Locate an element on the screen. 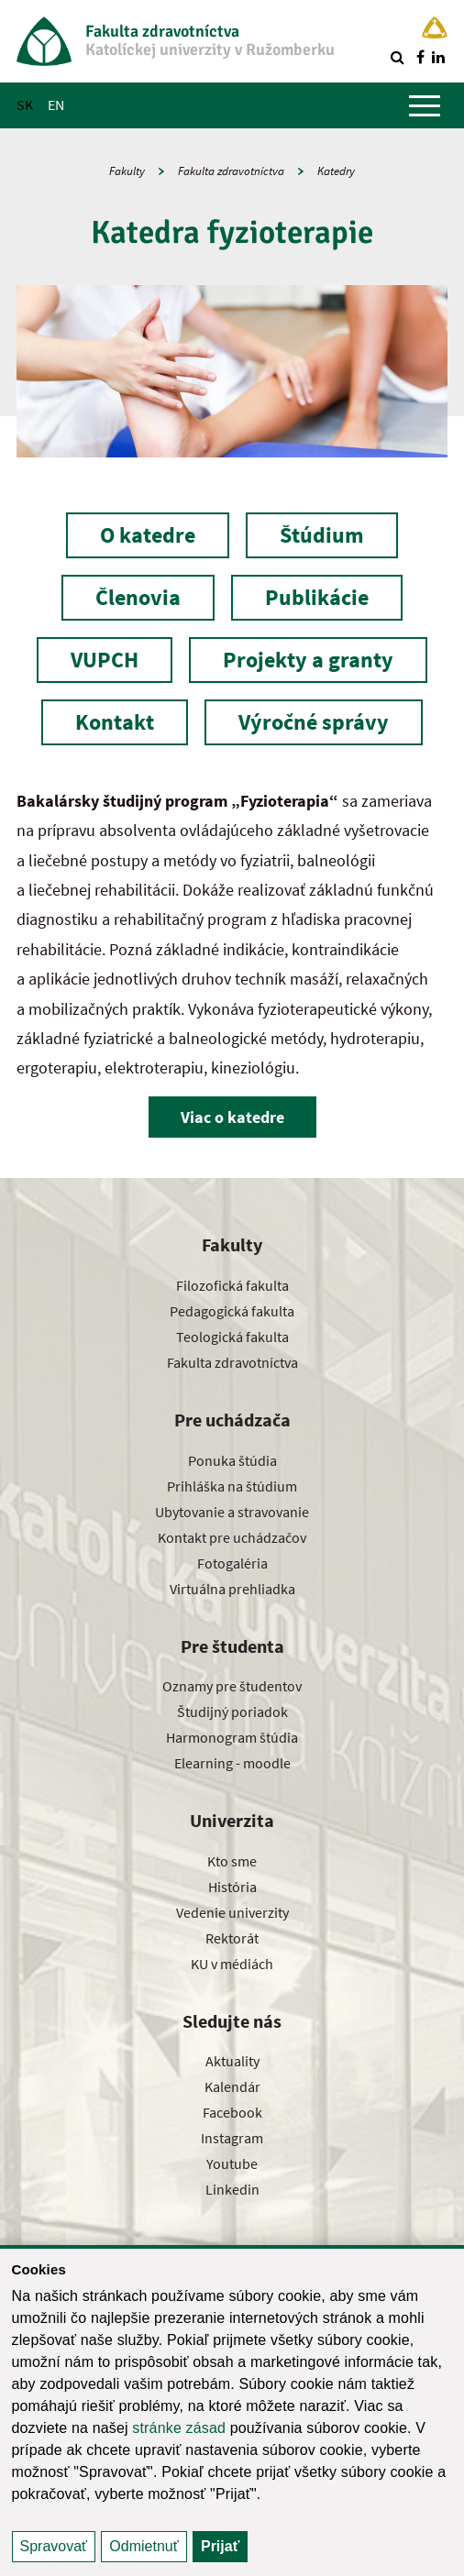 The height and width of the screenshot is (2576, 464). VUPCH is located at coordinates (104, 659).